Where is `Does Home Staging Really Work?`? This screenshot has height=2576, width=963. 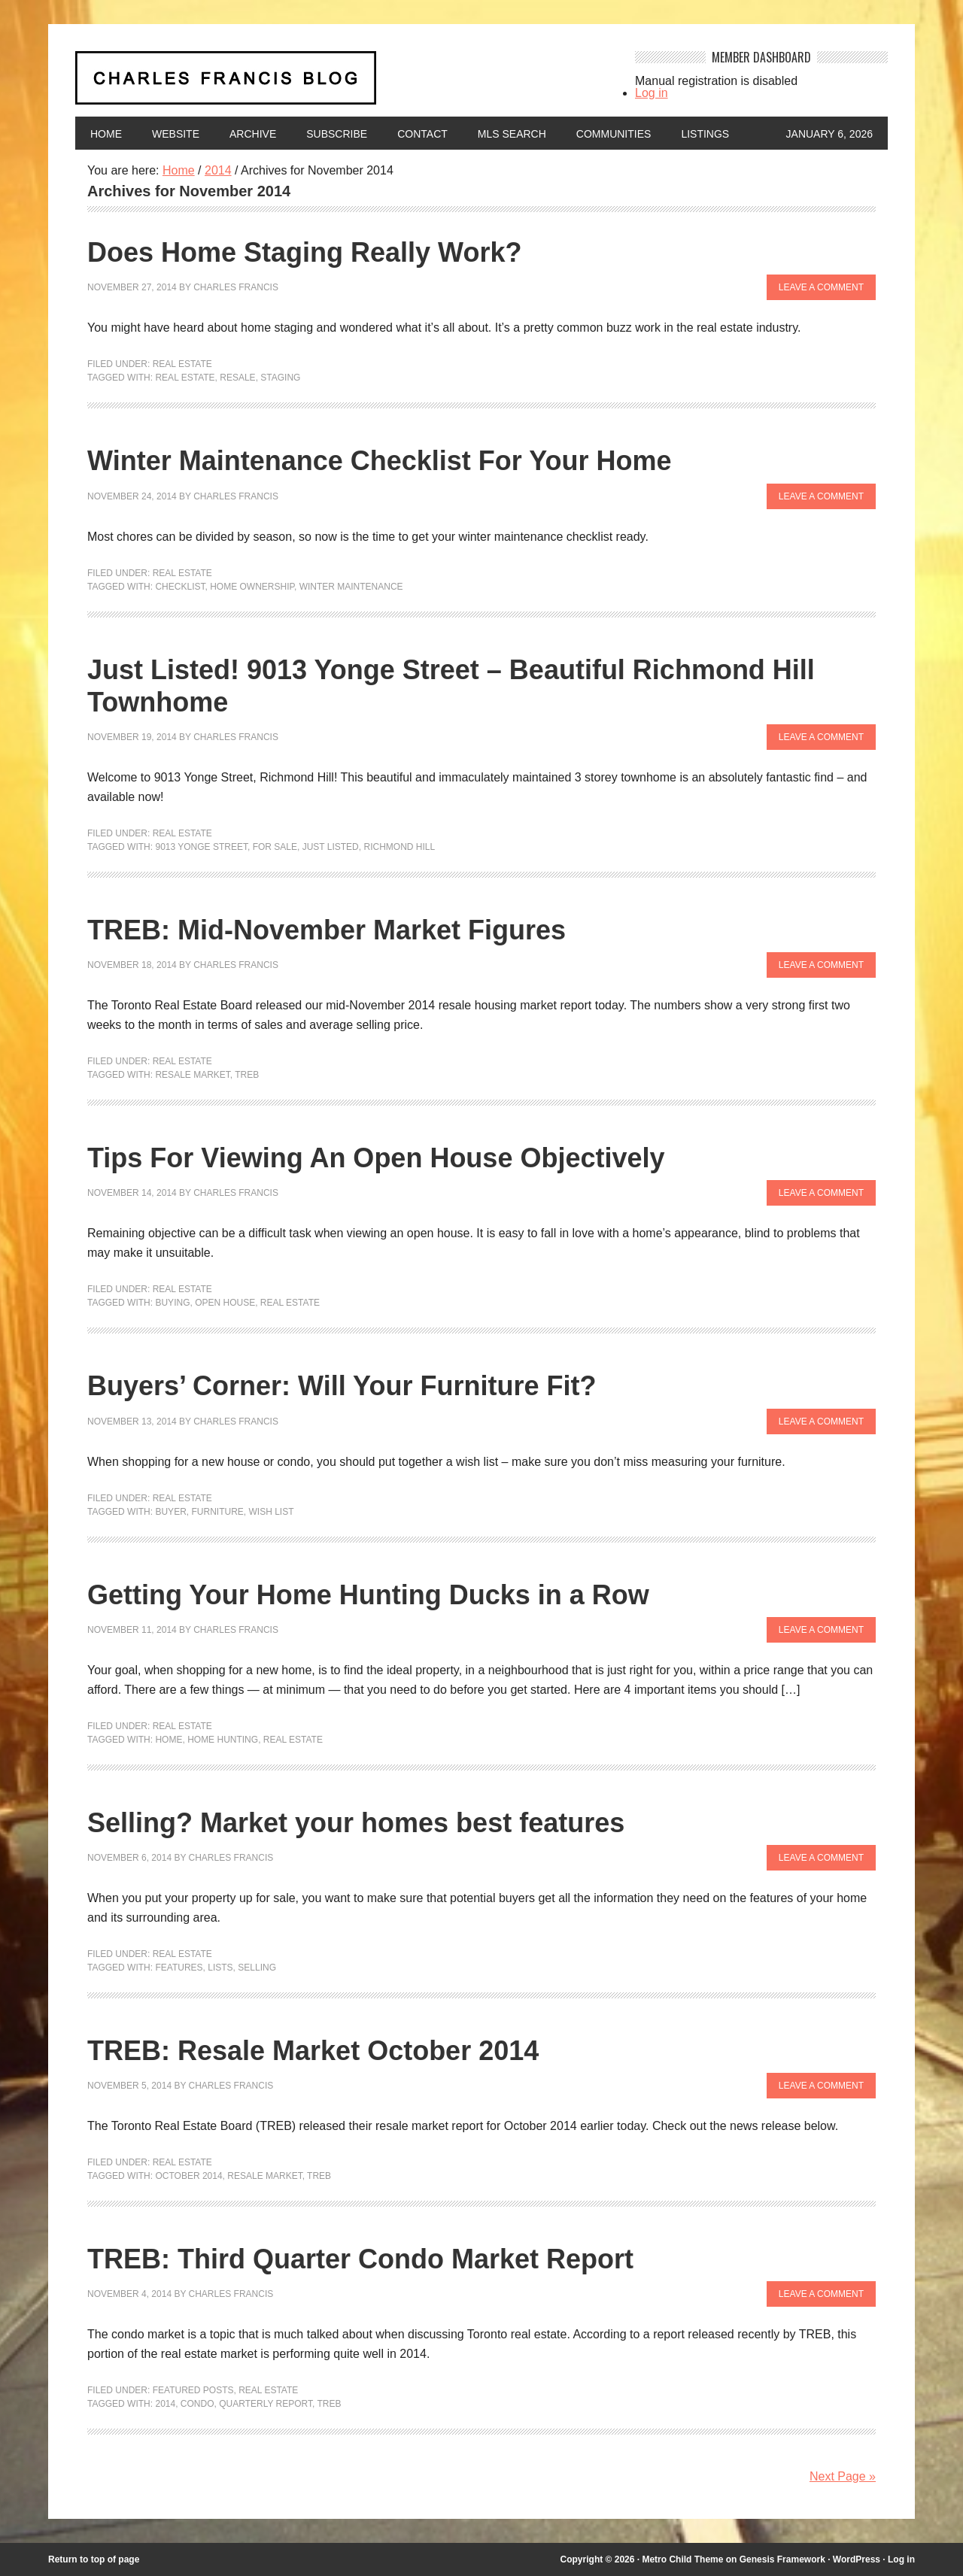
Does Home Staging Really Work? is located at coordinates (304, 252).